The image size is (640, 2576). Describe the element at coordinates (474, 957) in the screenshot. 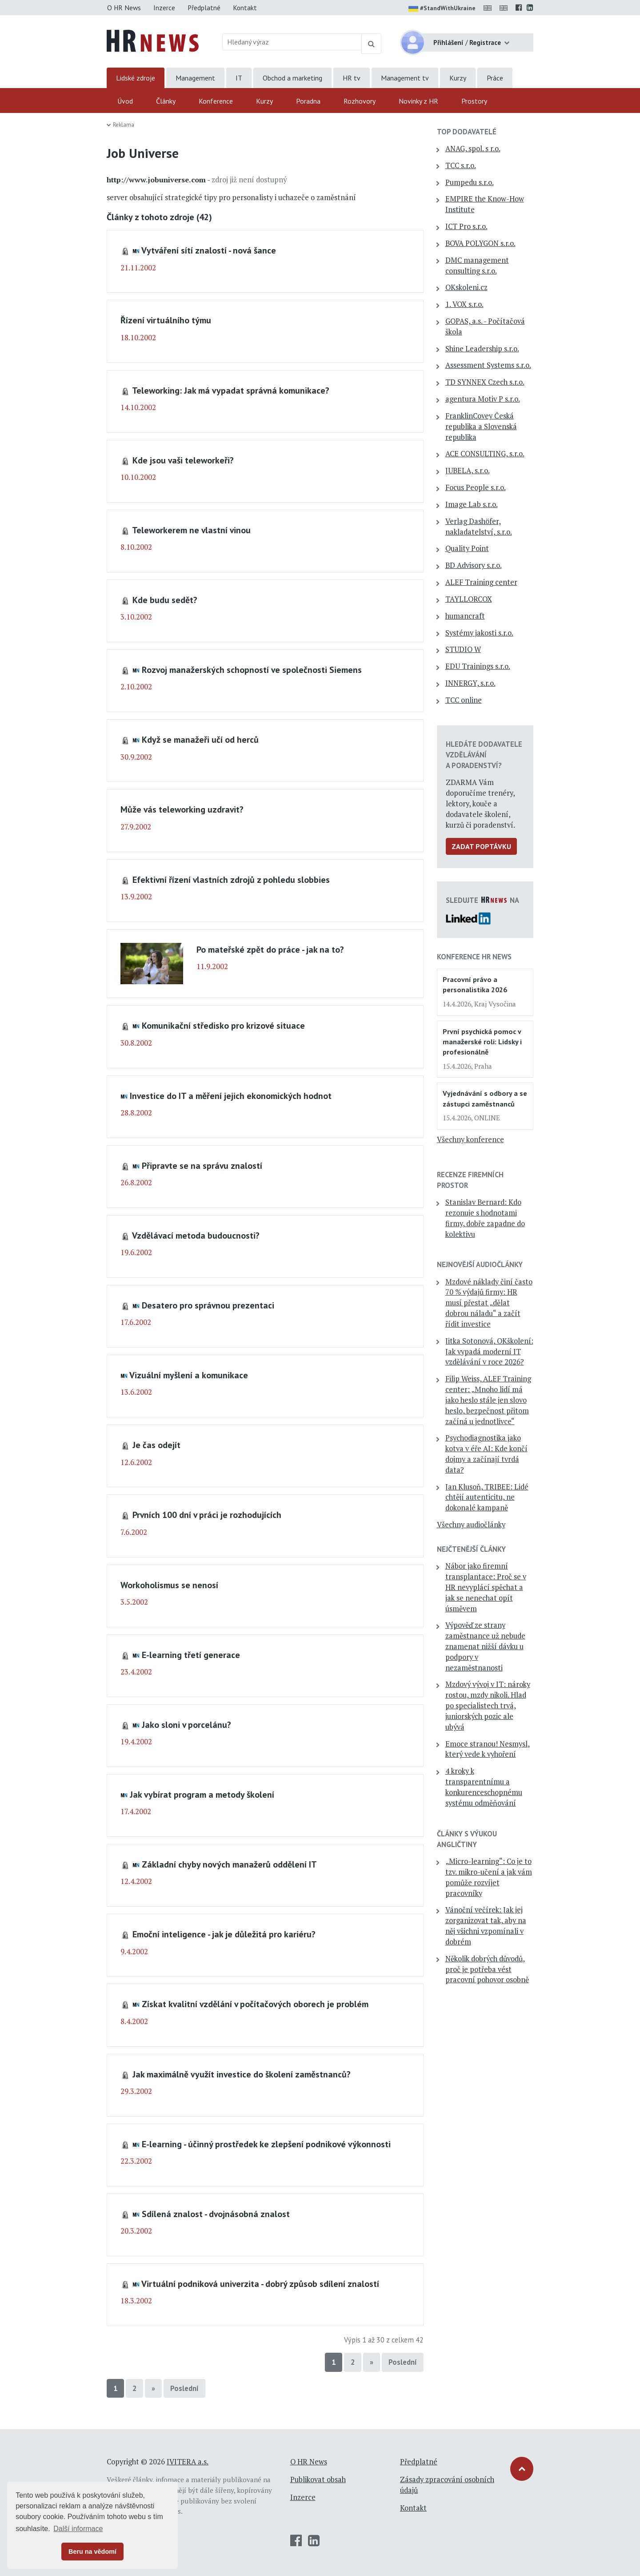

I see `Konference HR News` at that location.